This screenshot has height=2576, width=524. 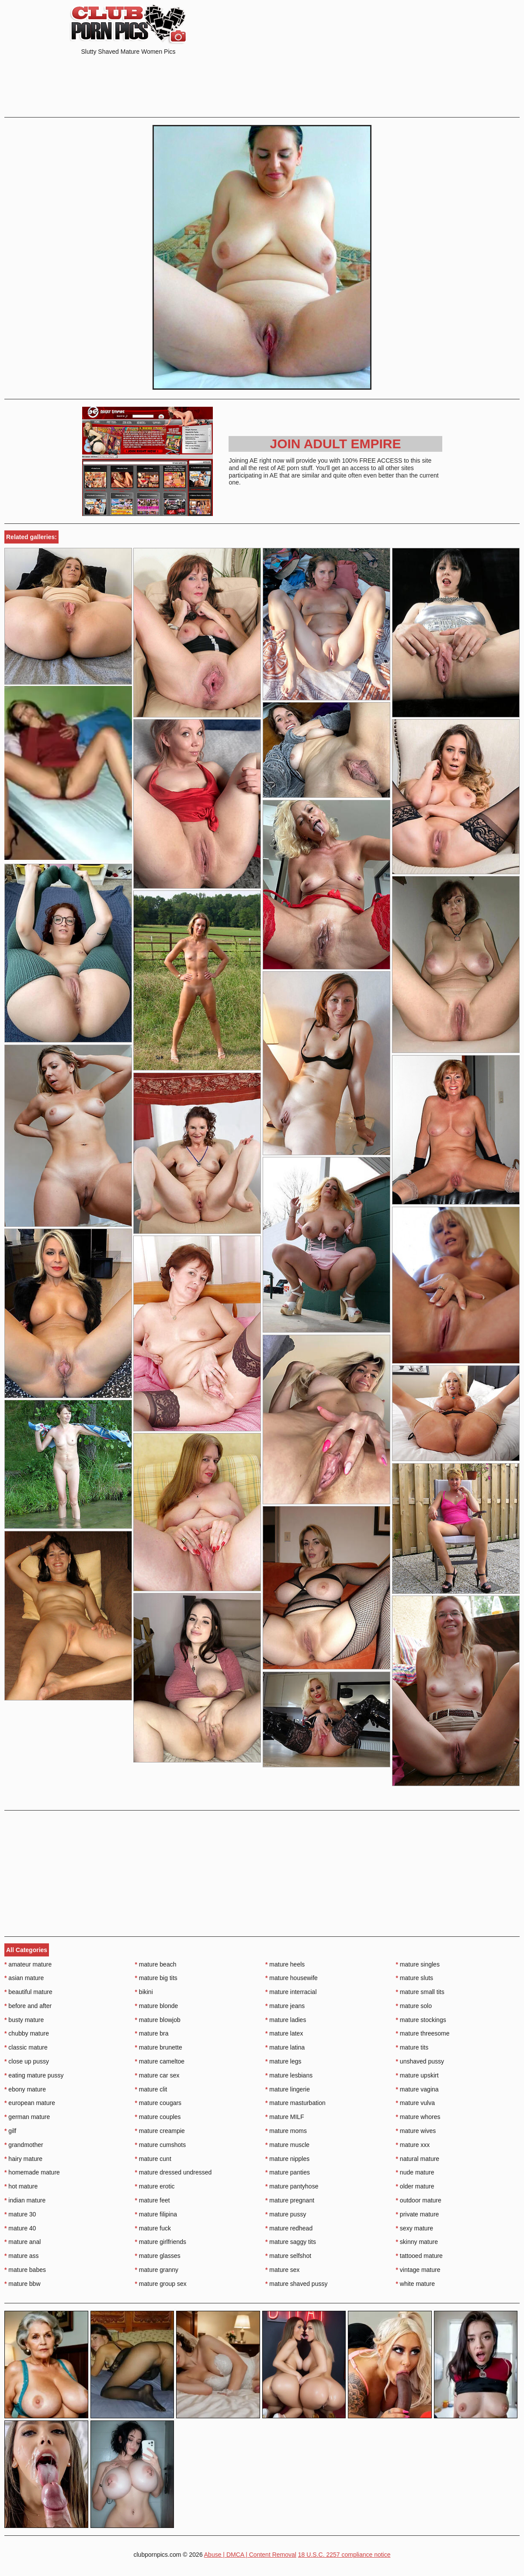 I want to click on Abuse | DMCA | Content Removal, so click(x=250, y=2554).